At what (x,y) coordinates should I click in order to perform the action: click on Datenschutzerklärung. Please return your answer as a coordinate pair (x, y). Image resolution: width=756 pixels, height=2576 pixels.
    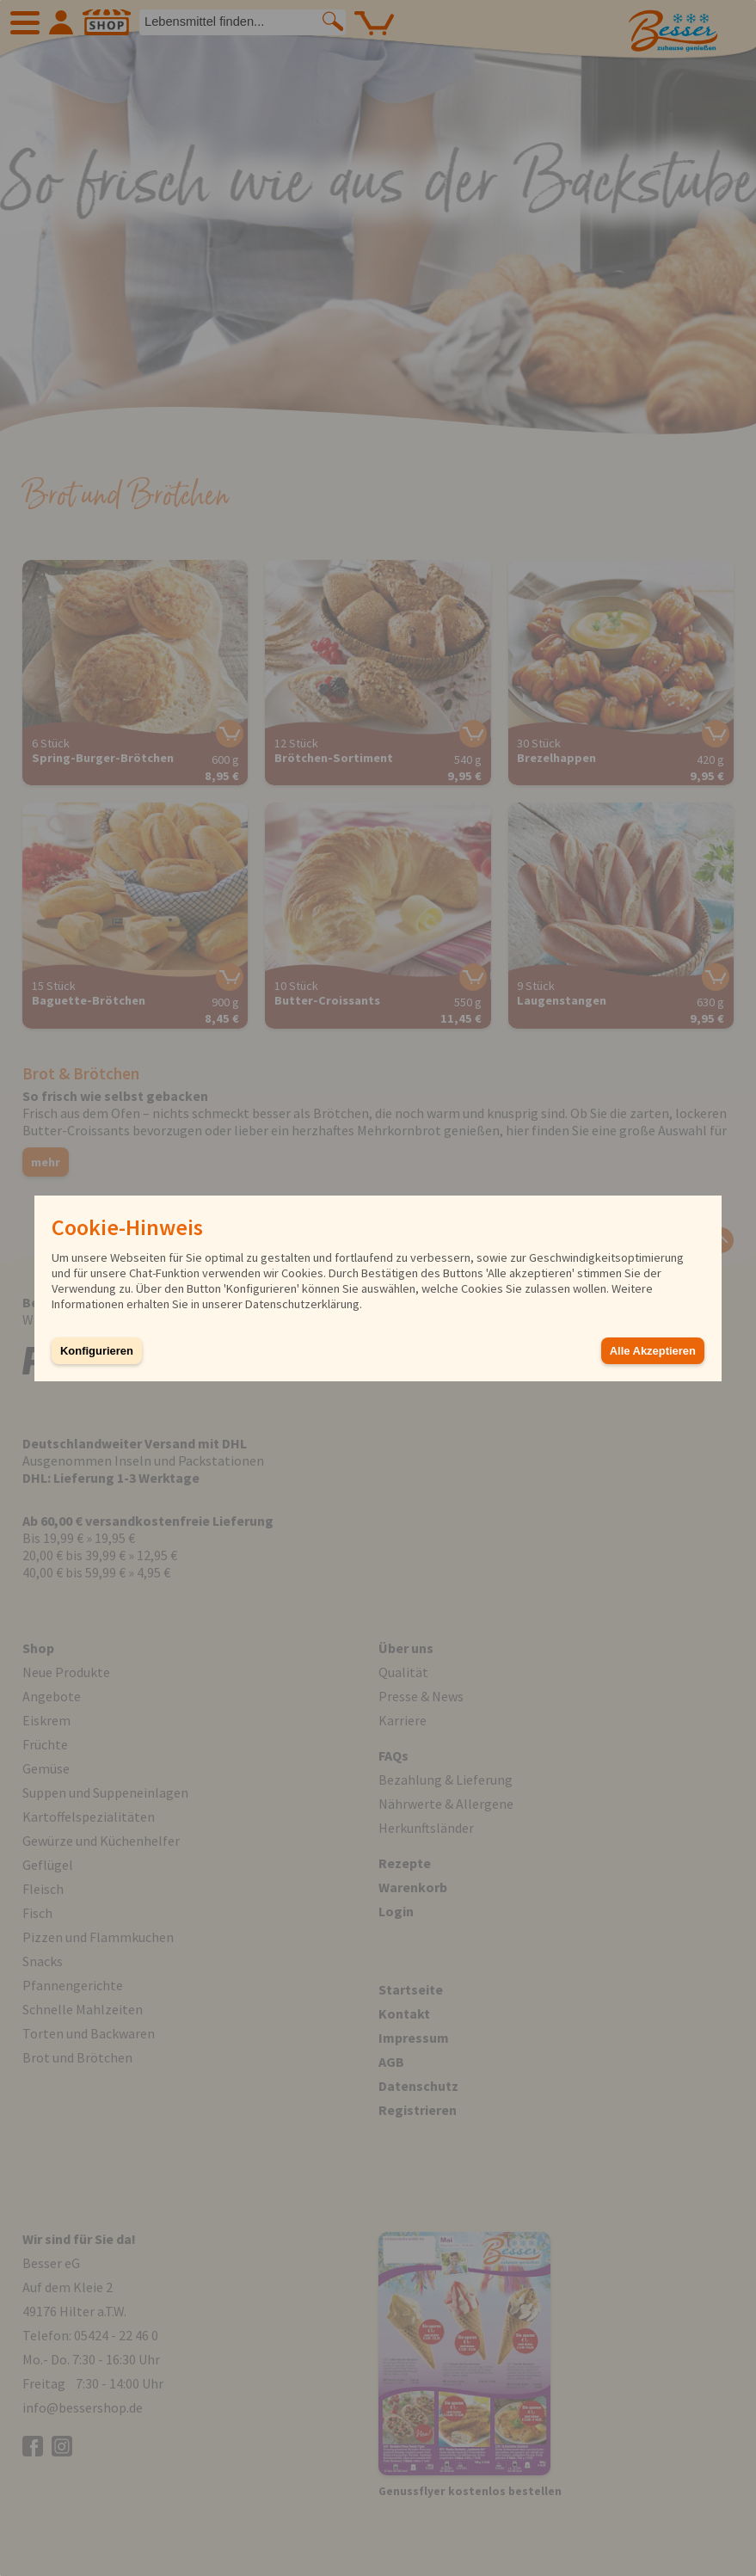
    Looking at the image, I should click on (302, 1304).